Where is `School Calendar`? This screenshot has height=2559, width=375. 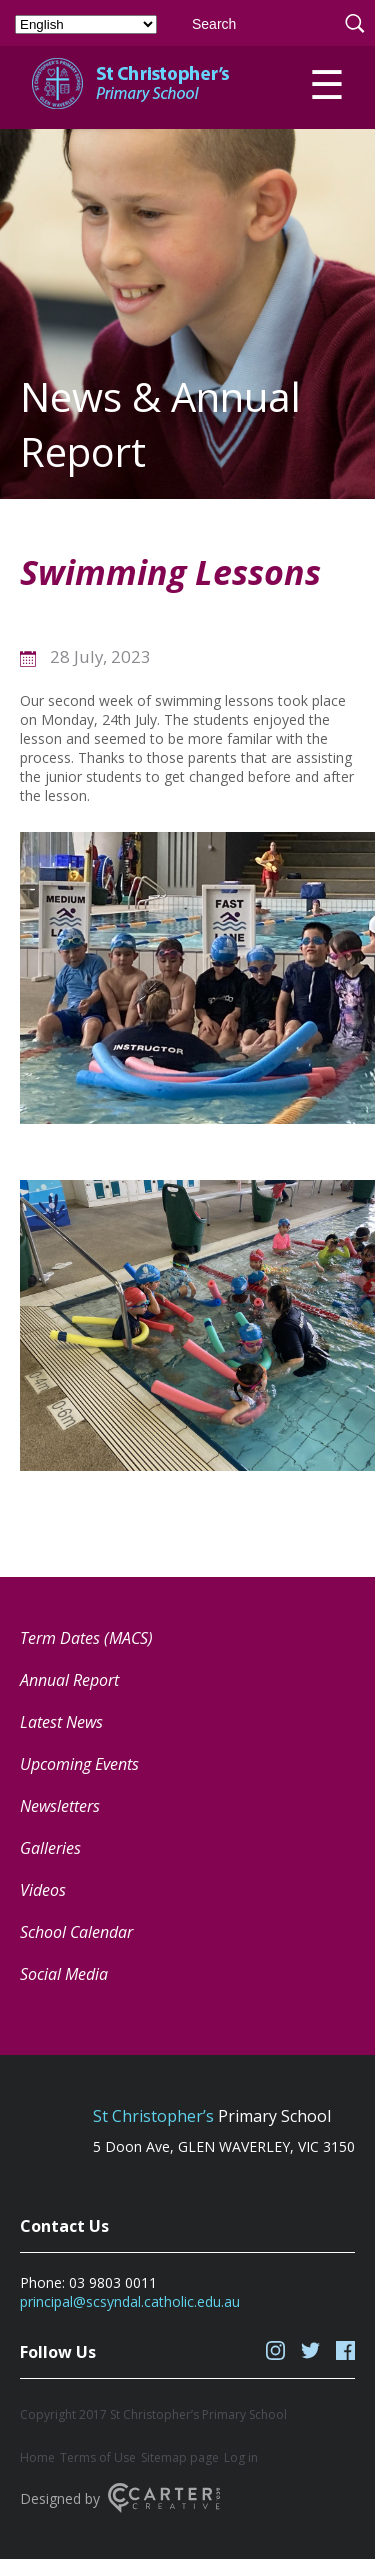 School Calendar is located at coordinates (76, 1932).